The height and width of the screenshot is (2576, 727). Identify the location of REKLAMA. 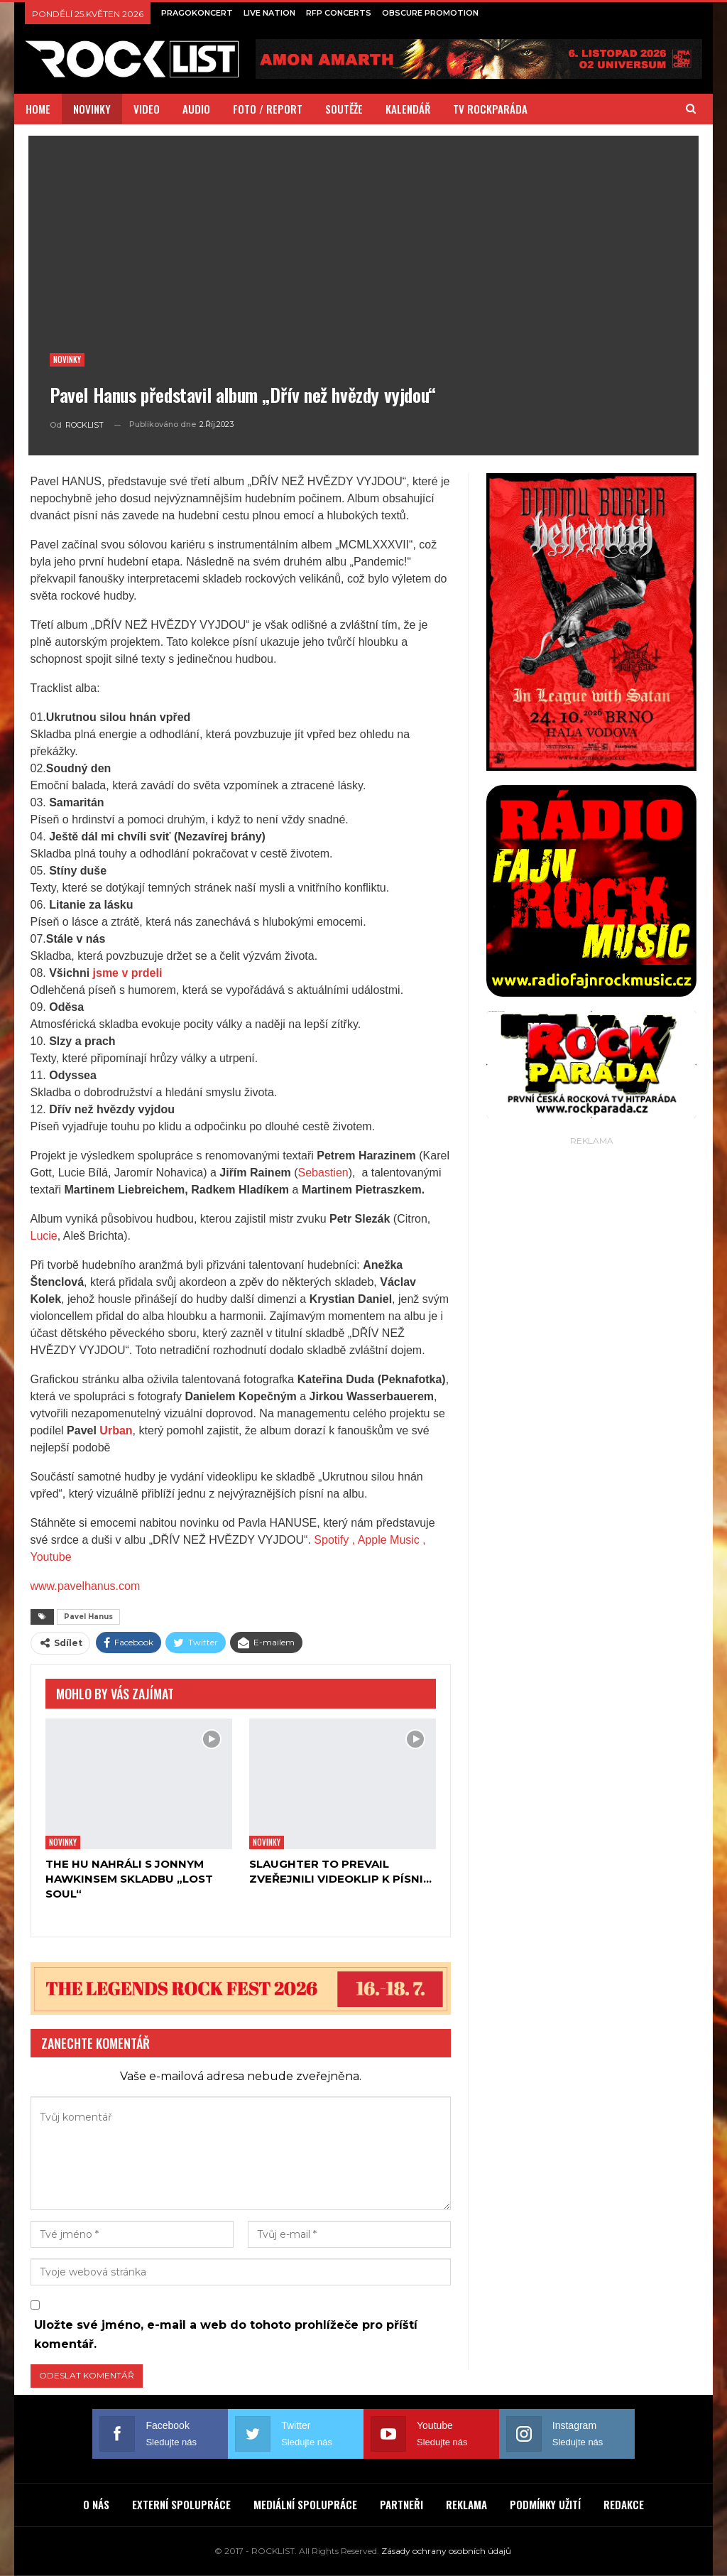
(466, 2504).